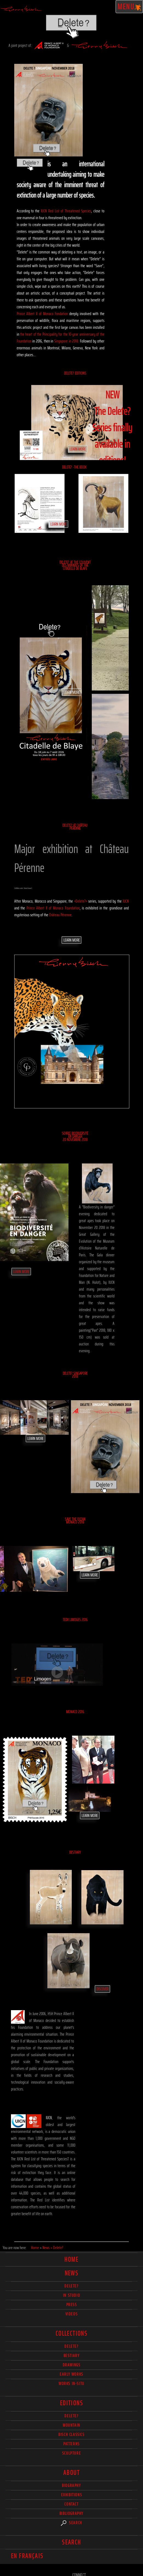 The width and height of the screenshot is (143, 2576). What do you see at coordinates (71, 2494) in the screenshot?
I see `Exhibitions` at bounding box center [71, 2494].